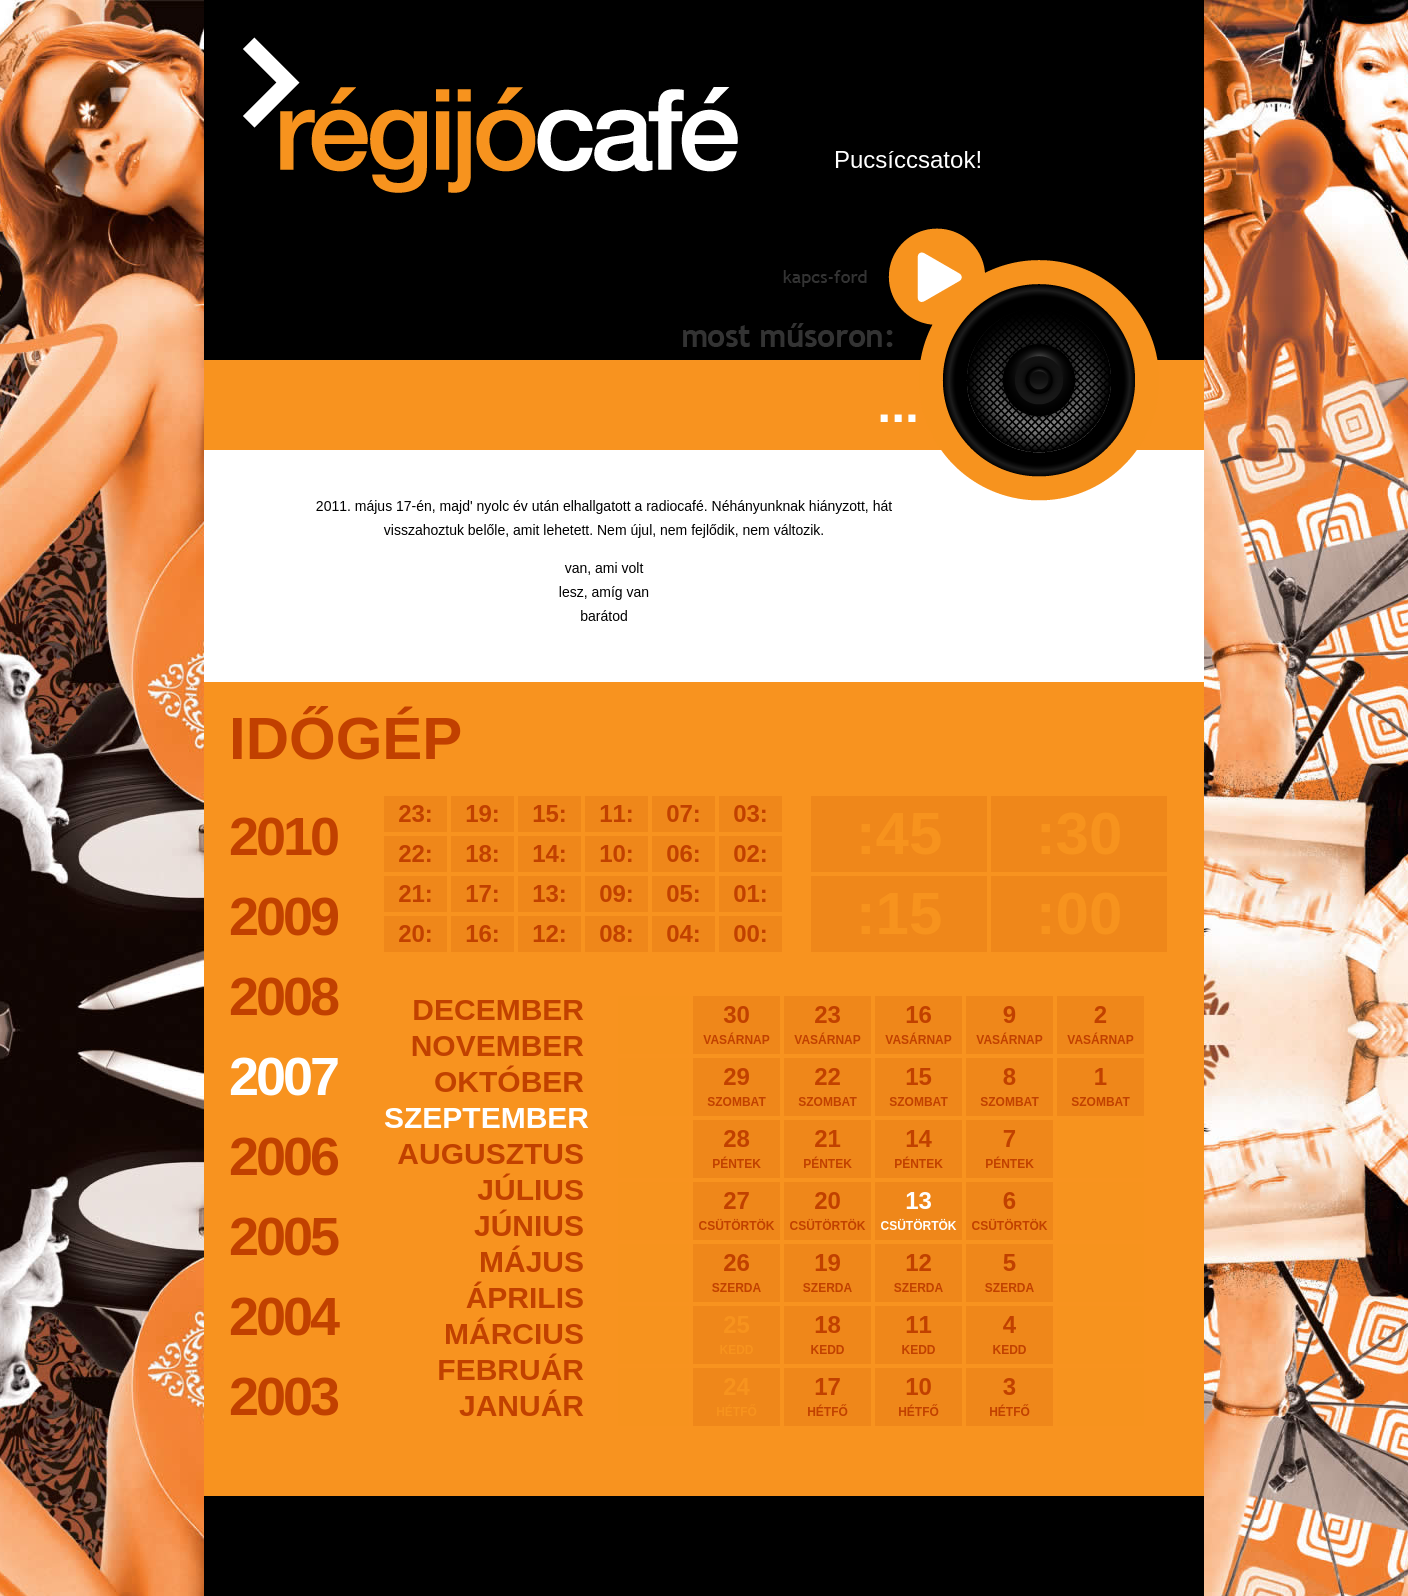 This screenshot has height=1596, width=1408. I want to click on december, so click(498, 1009).